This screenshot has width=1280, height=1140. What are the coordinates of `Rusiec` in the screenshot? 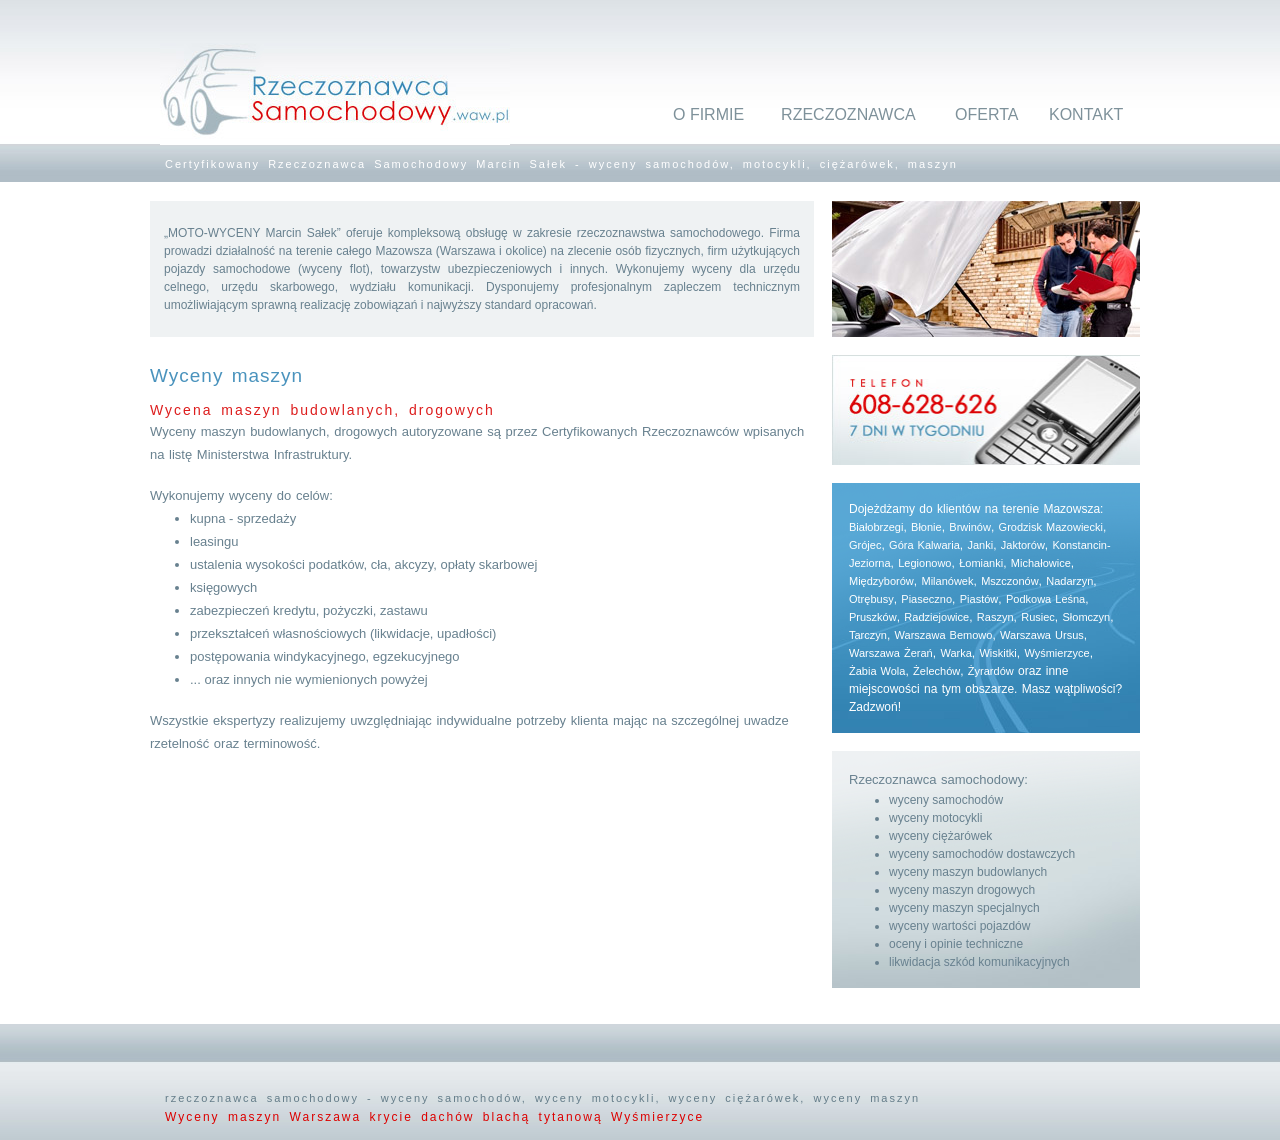 It's located at (1038, 617).